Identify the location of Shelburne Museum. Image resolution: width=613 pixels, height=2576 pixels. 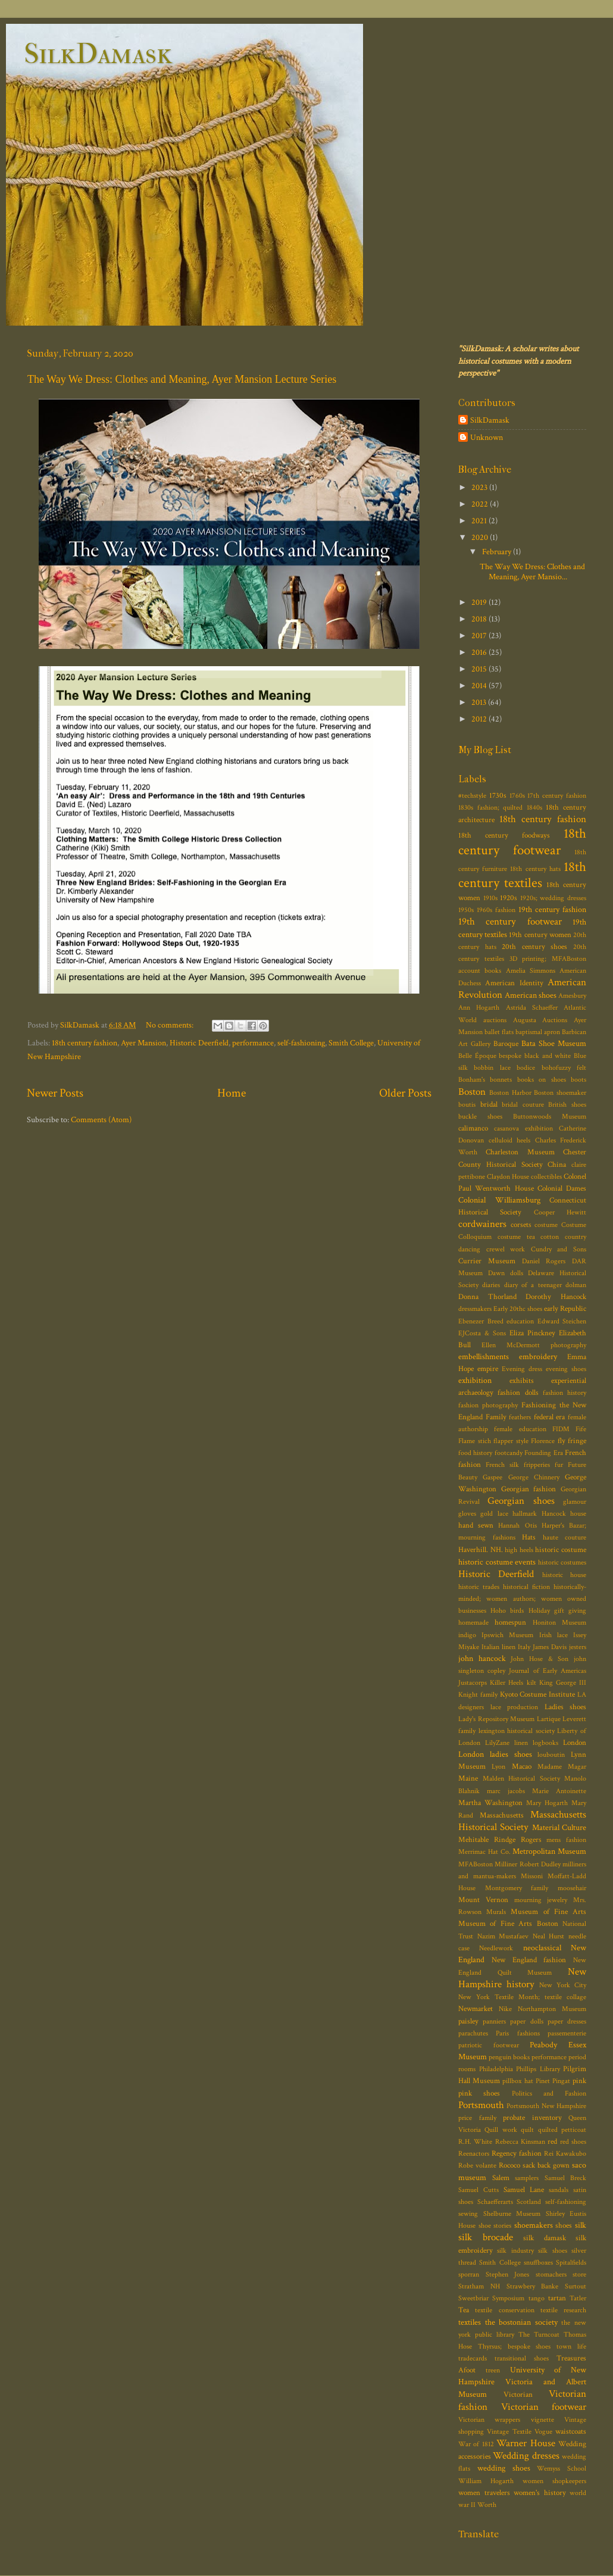
(512, 2213).